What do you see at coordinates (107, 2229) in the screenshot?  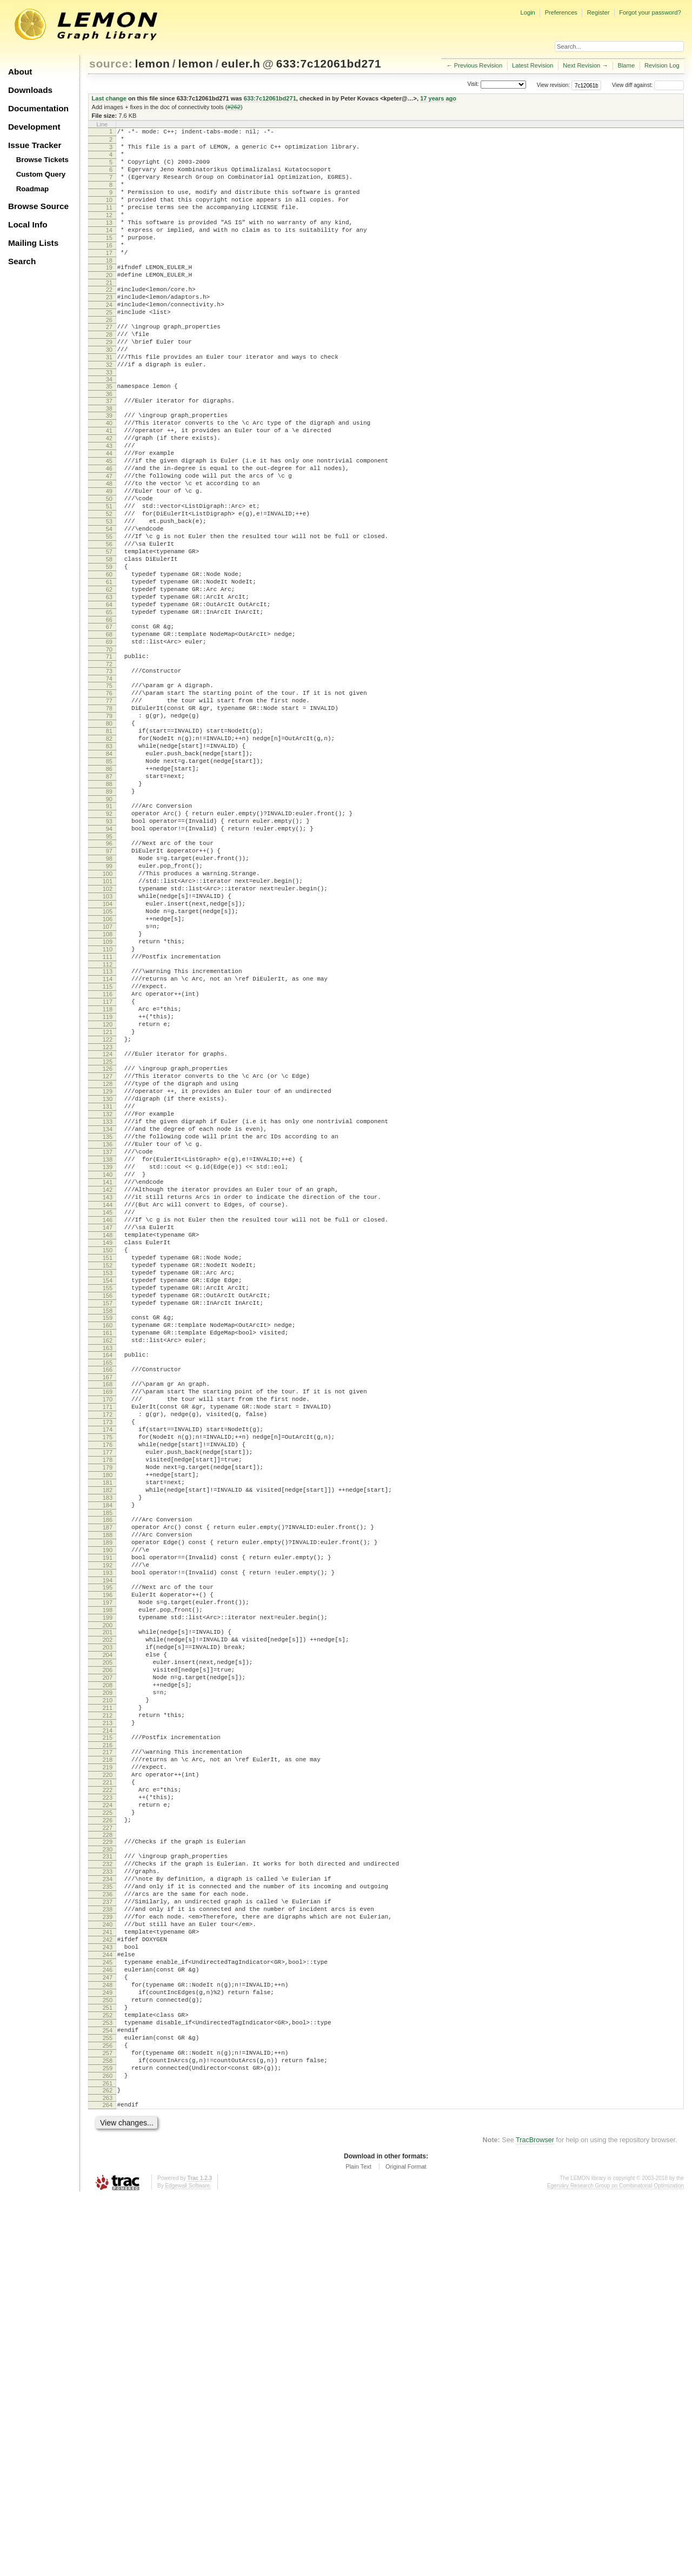 I see `236` at bounding box center [107, 2229].